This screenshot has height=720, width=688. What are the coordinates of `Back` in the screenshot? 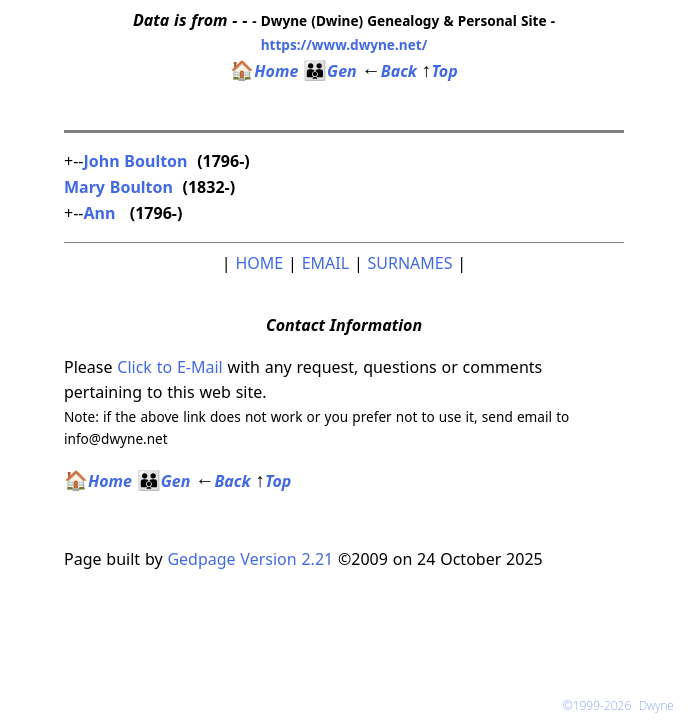 It's located at (389, 71).